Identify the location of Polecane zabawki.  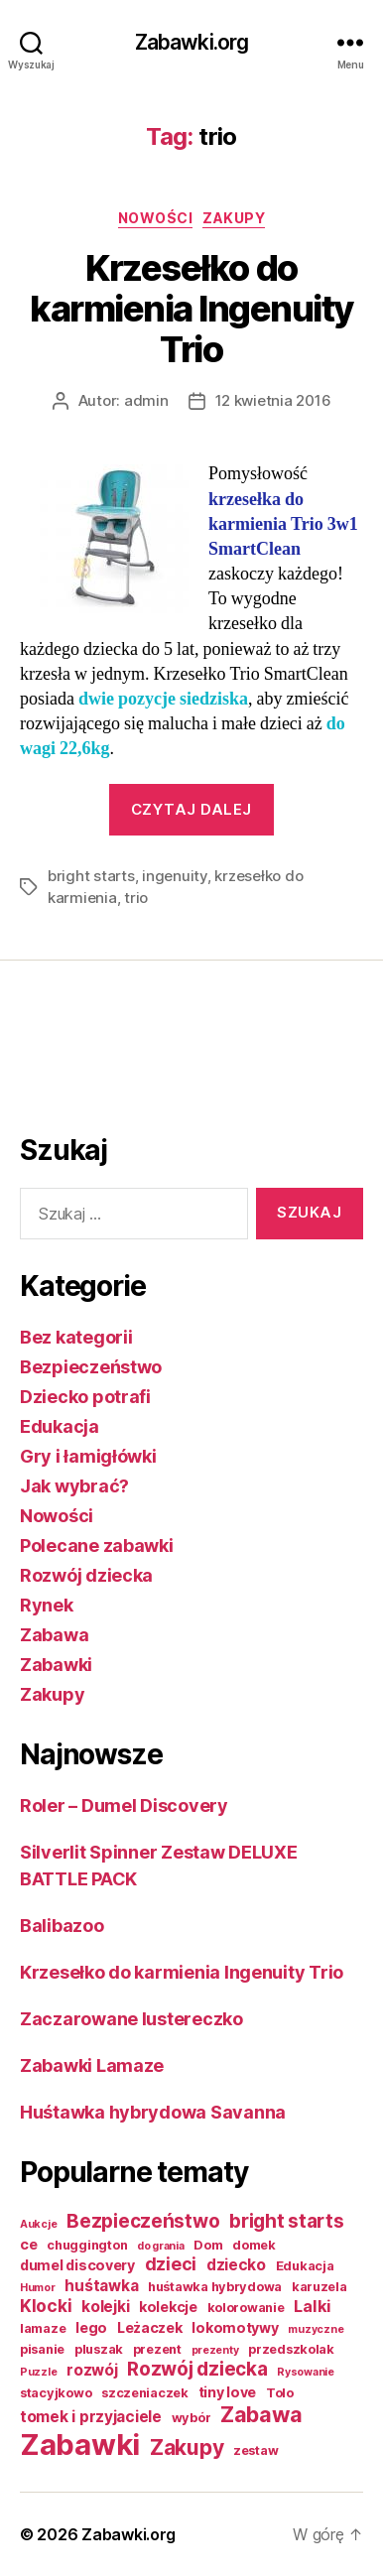
(97, 1545).